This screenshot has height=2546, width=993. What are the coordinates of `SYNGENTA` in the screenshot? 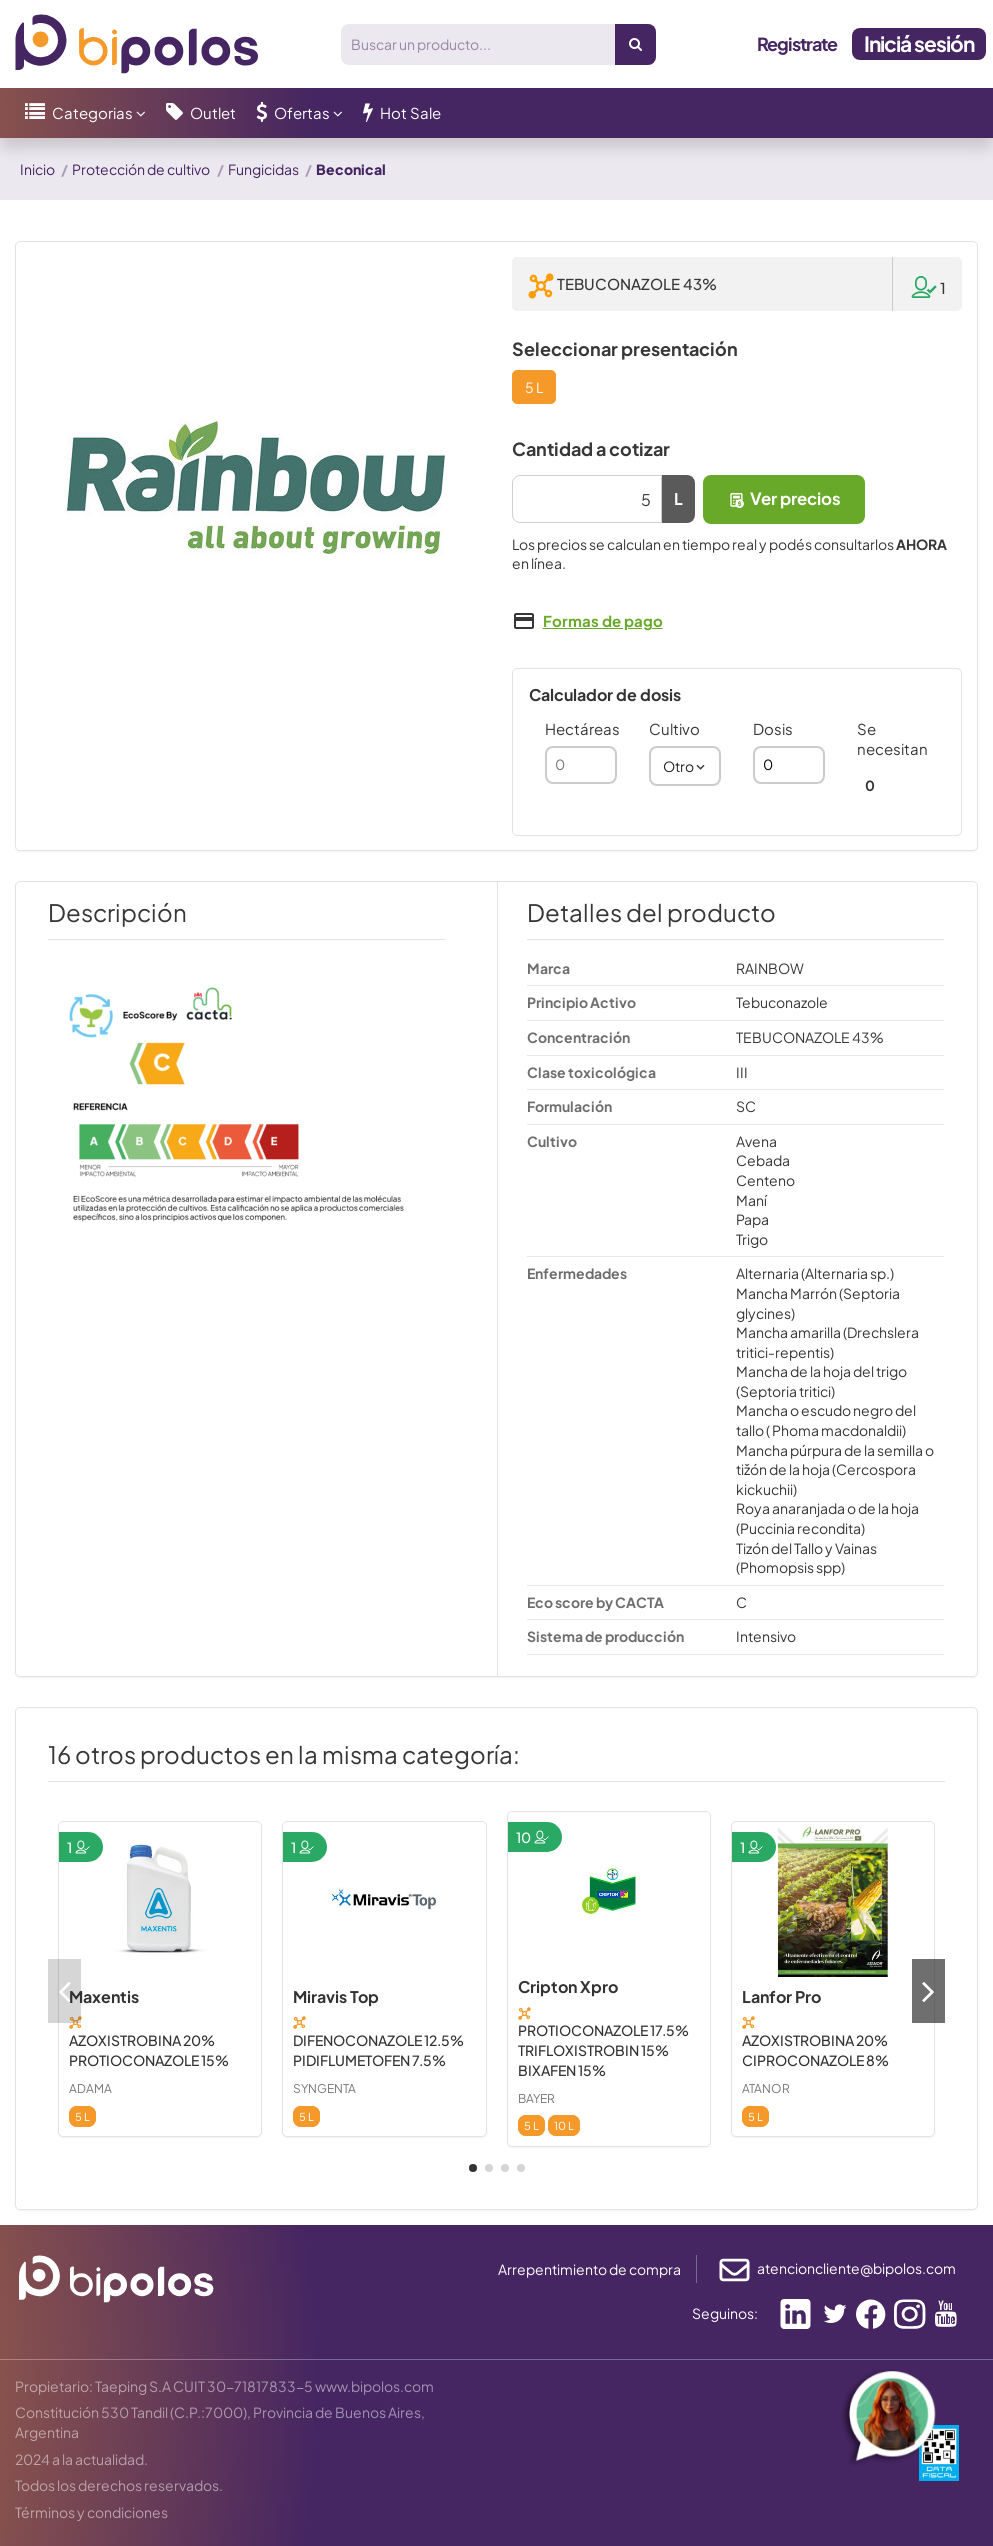 It's located at (324, 2088).